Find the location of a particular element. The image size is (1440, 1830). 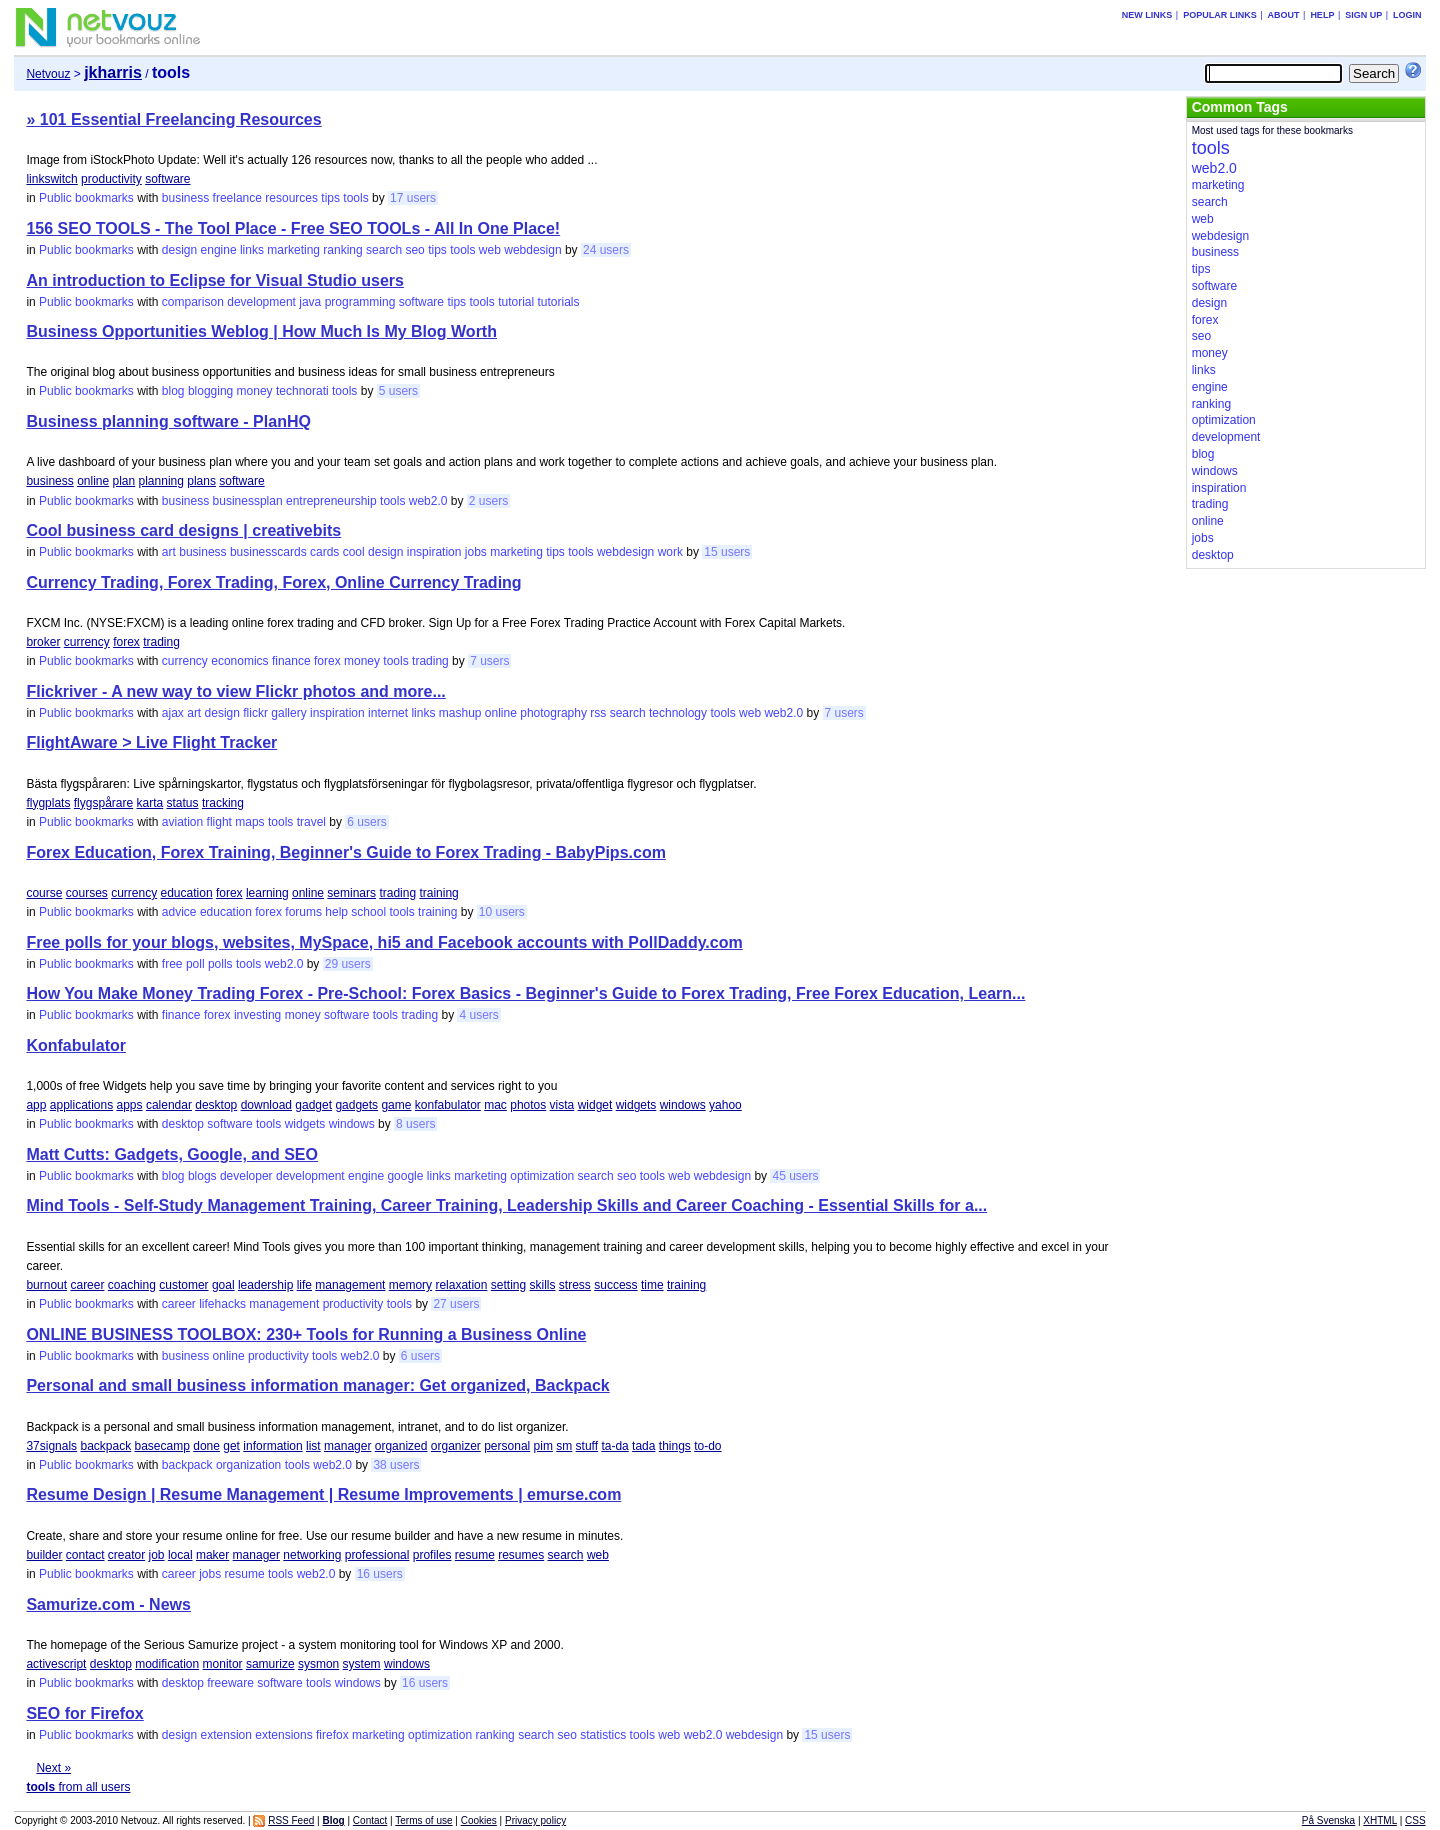

engine is located at coordinates (219, 250).